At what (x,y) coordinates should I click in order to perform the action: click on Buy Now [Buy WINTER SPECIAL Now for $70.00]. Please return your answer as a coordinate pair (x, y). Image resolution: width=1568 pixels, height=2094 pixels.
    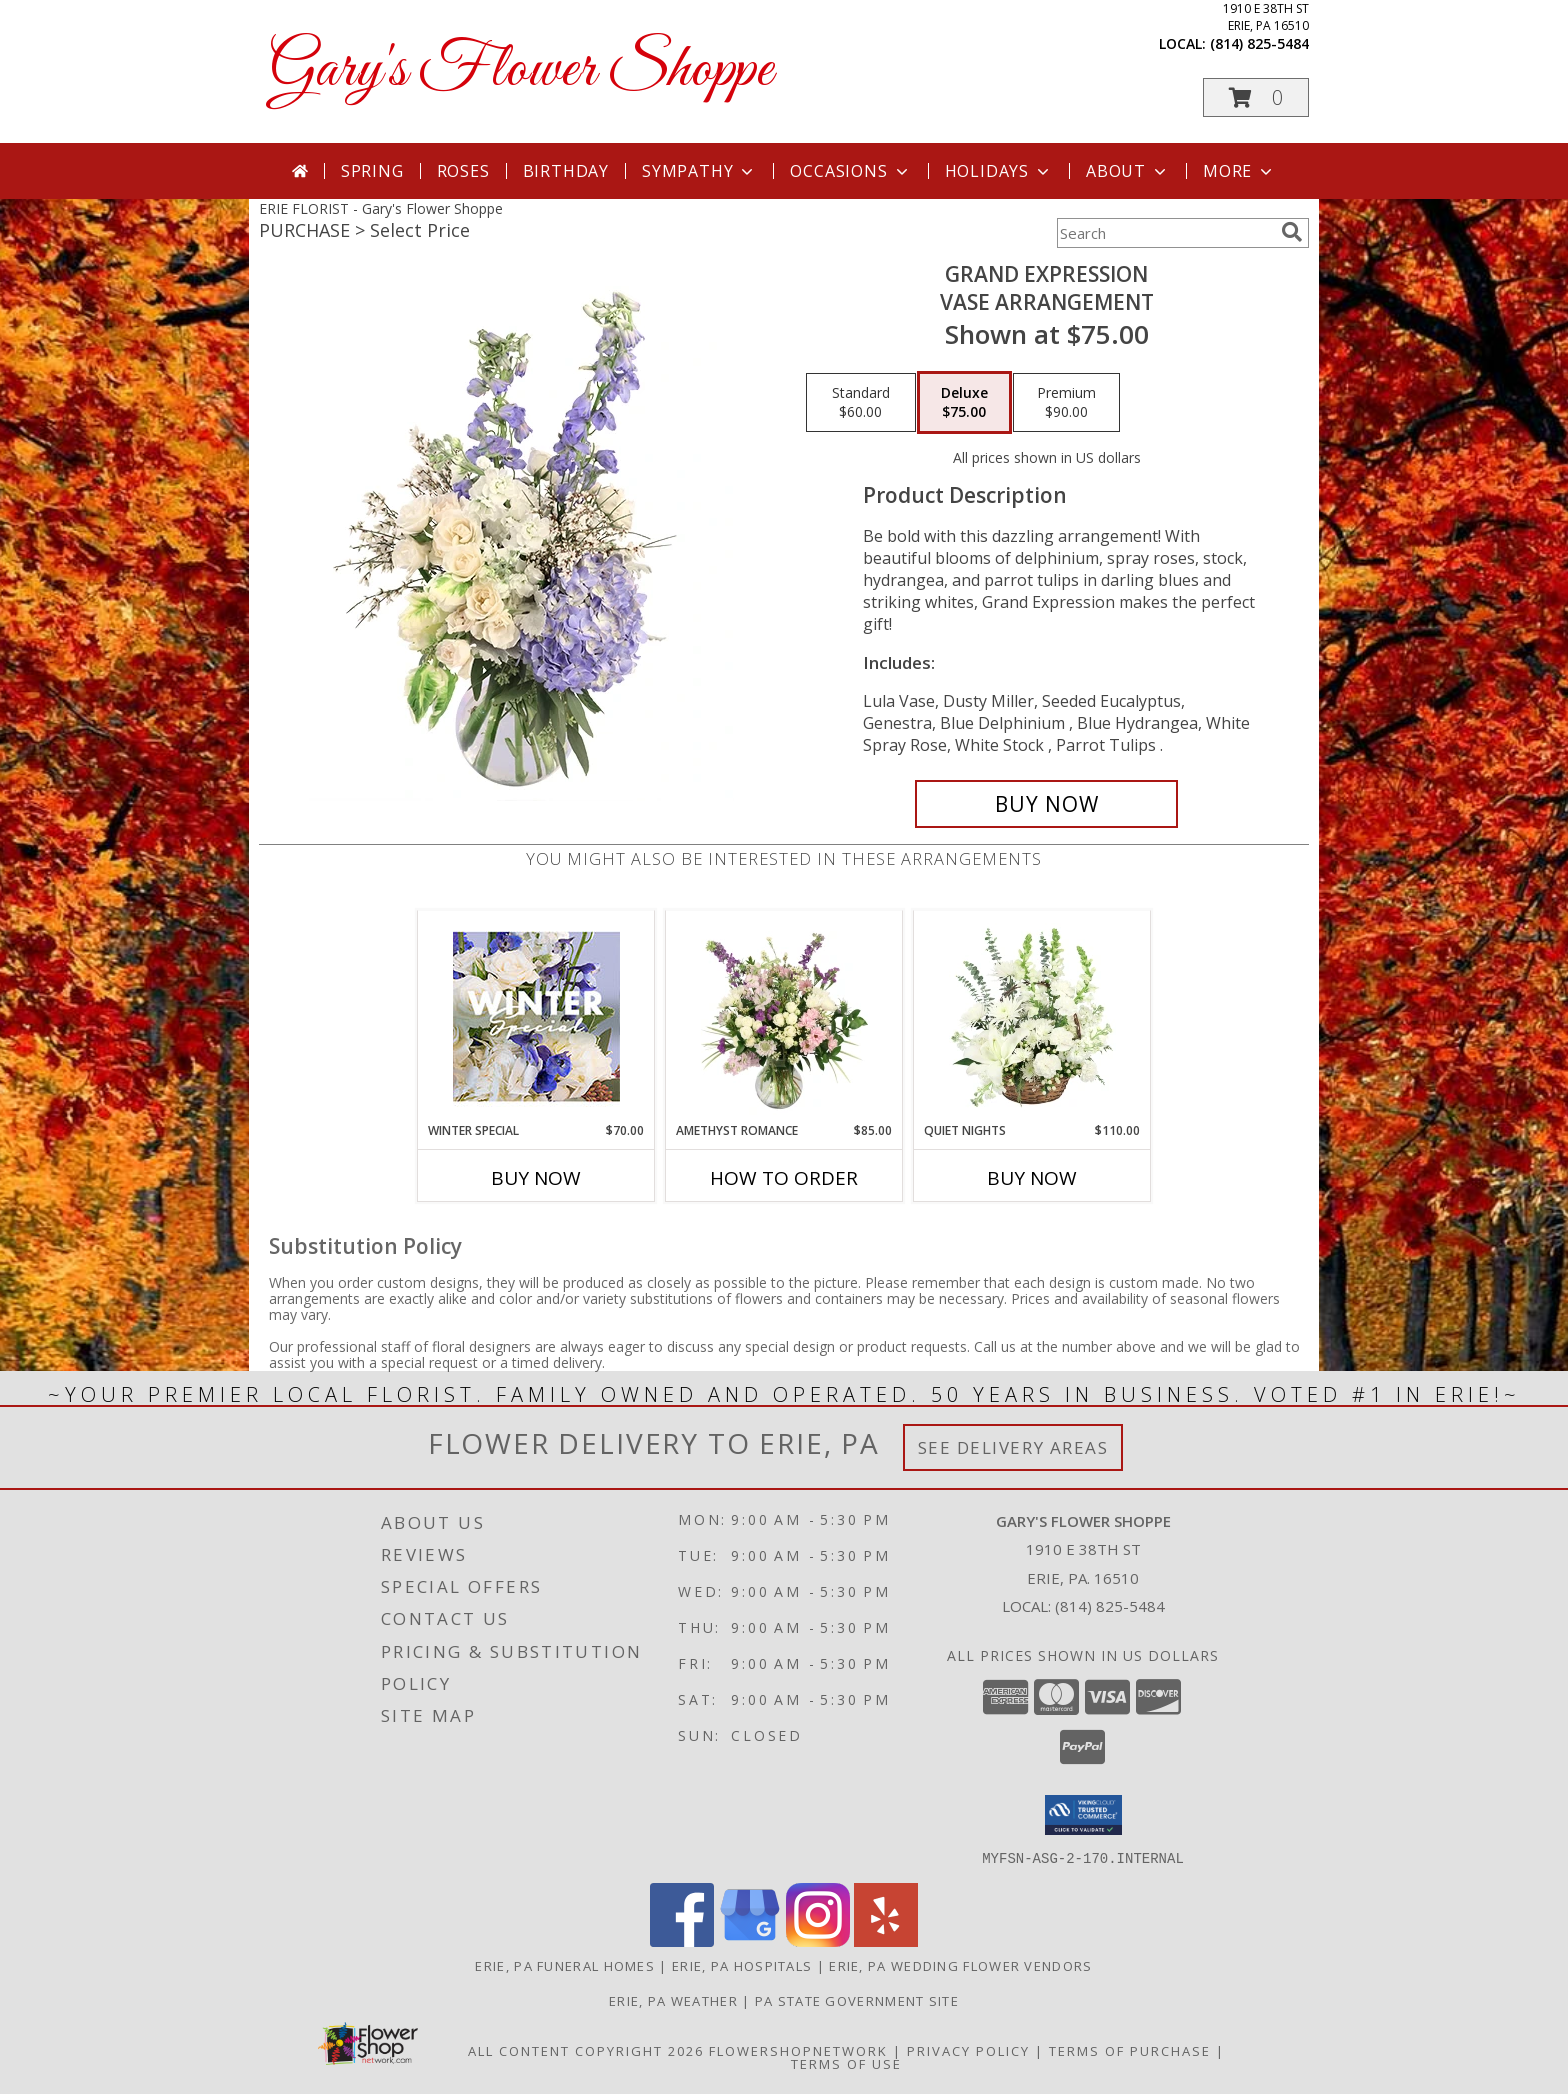
    Looking at the image, I should click on (536, 1178).